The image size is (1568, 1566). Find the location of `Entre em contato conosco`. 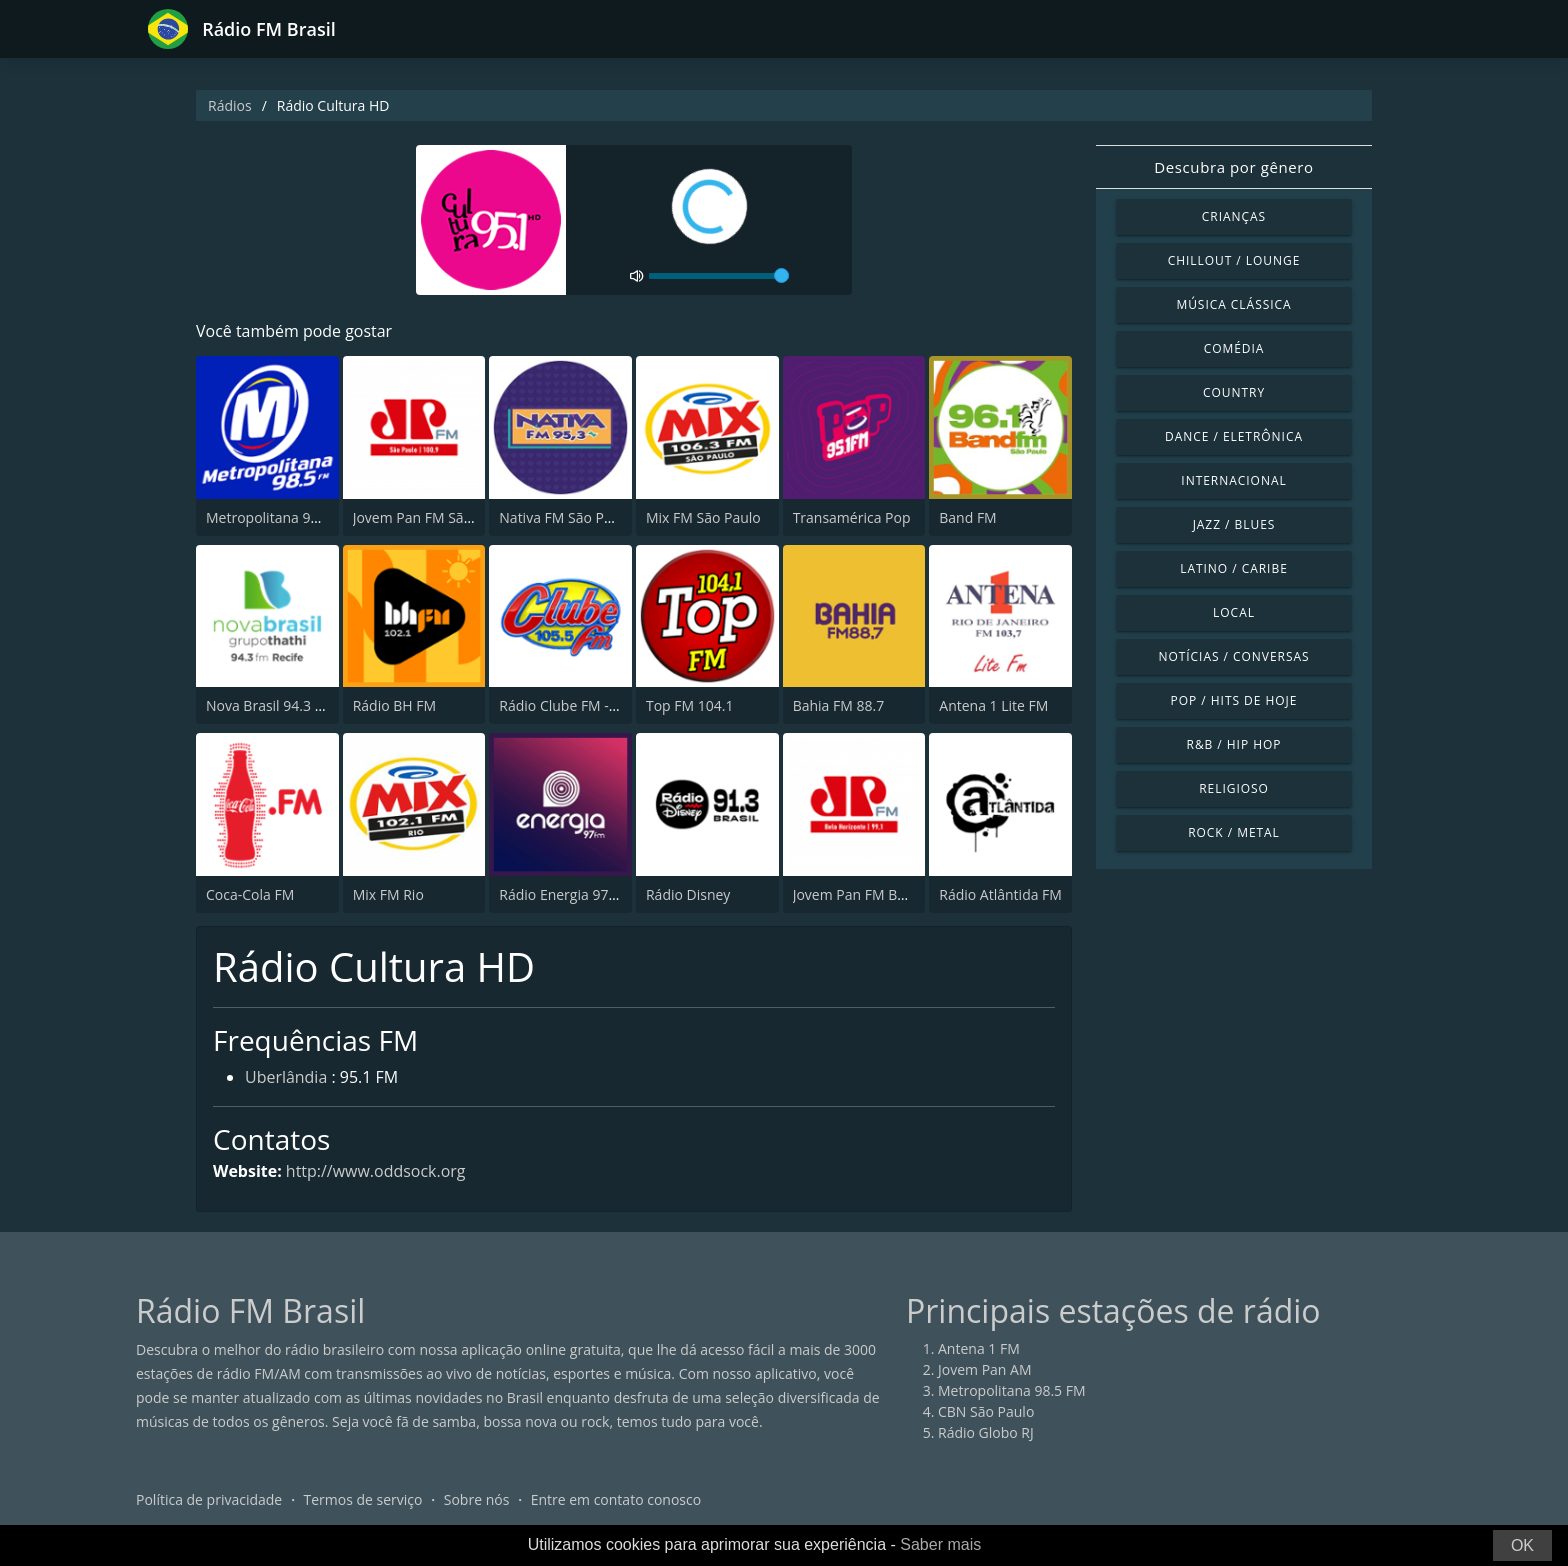

Entre em contato conosco is located at coordinates (616, 1500).